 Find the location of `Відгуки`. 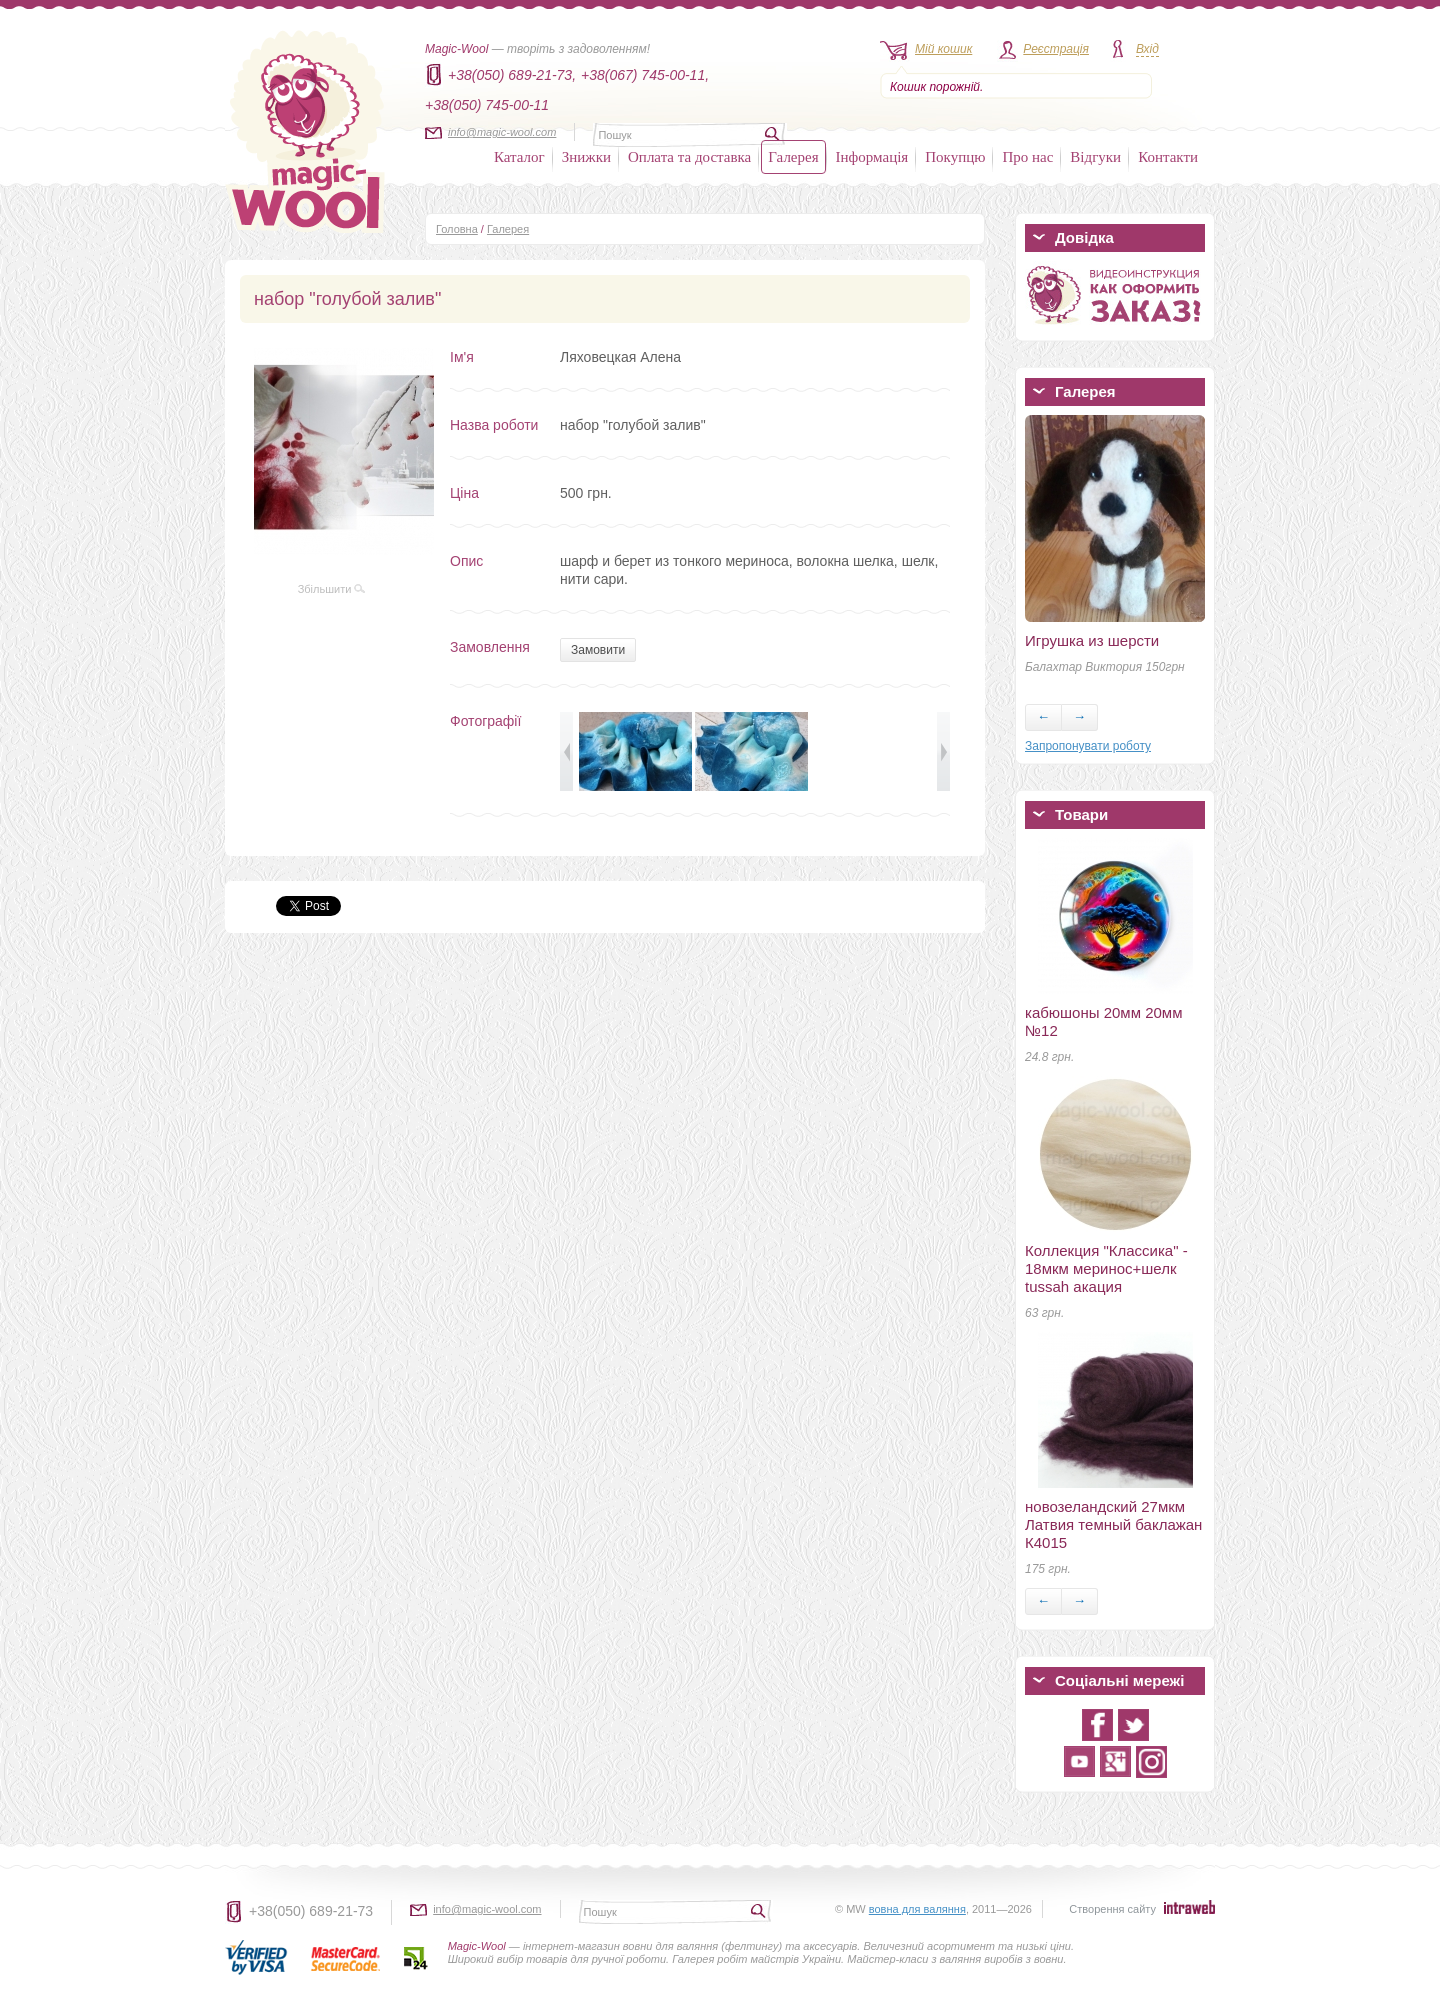

Відгуки is located at coordinates (1095, 157).